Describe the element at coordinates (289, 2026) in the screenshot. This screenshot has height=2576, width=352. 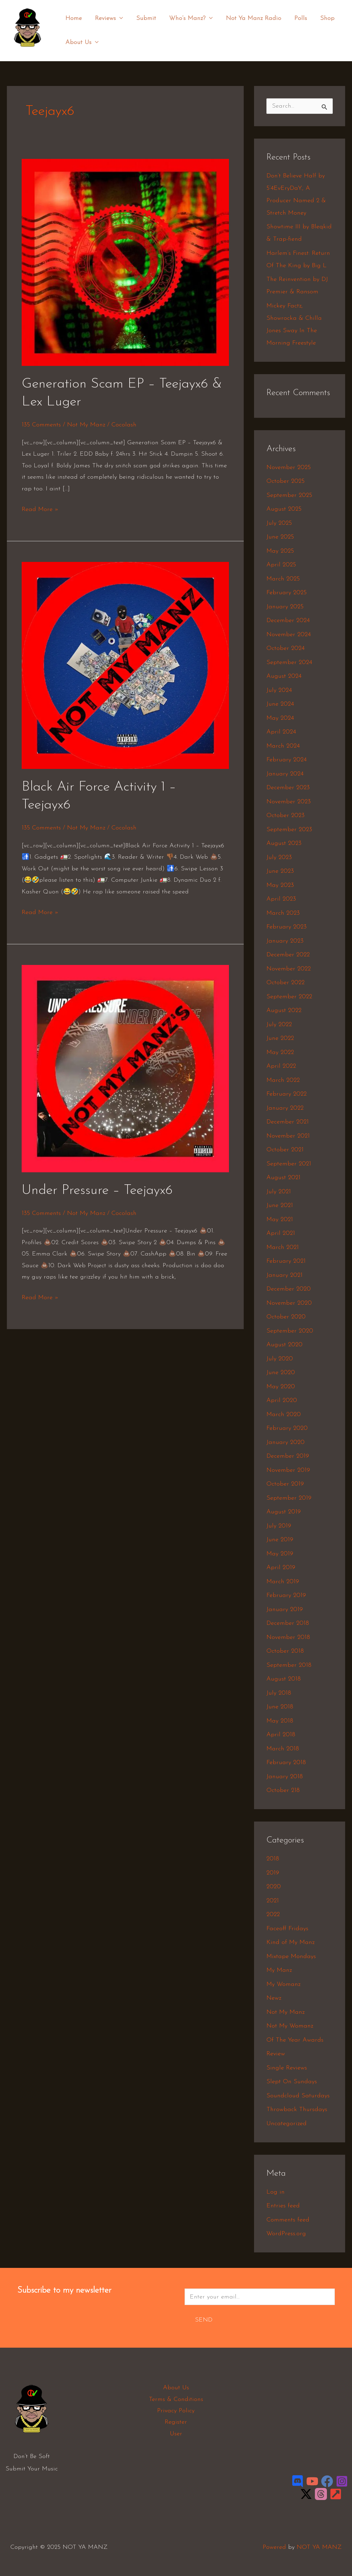
I see `Not My Womanz` at that location.